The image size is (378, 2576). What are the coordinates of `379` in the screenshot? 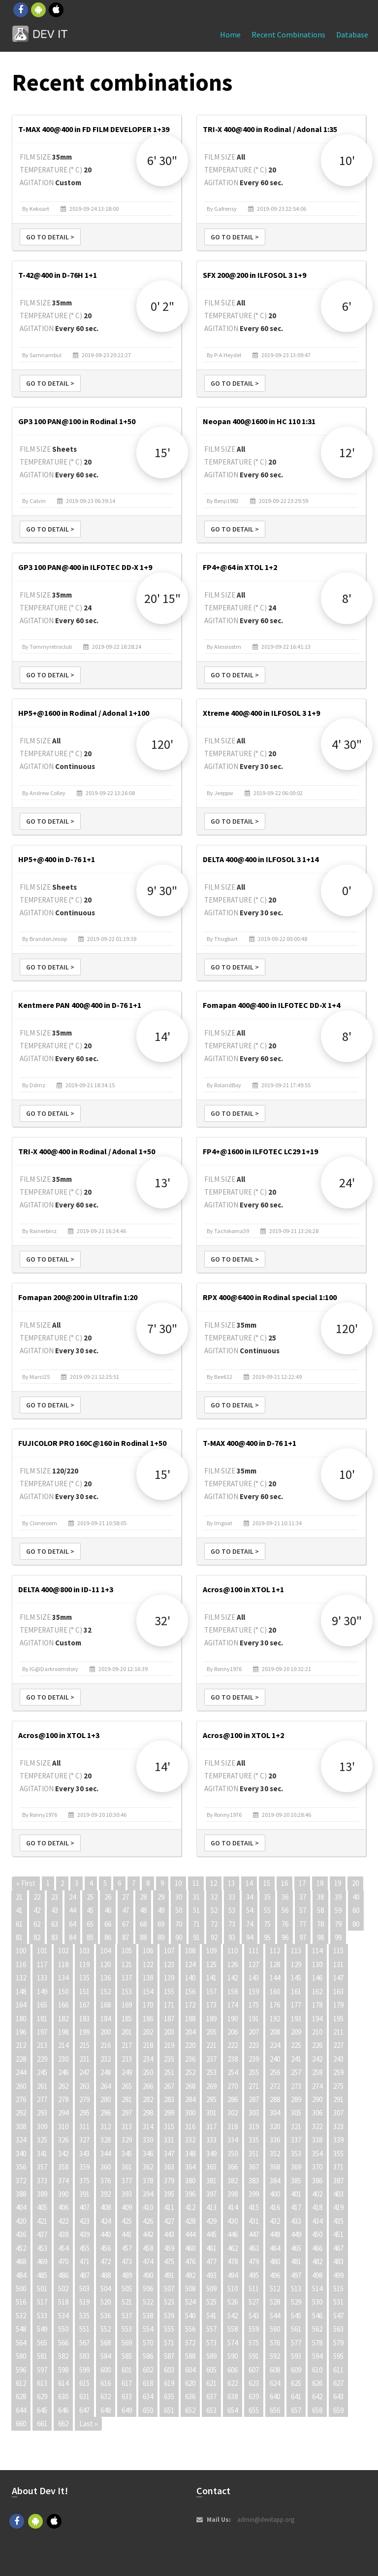 It's located at (169, 2180).